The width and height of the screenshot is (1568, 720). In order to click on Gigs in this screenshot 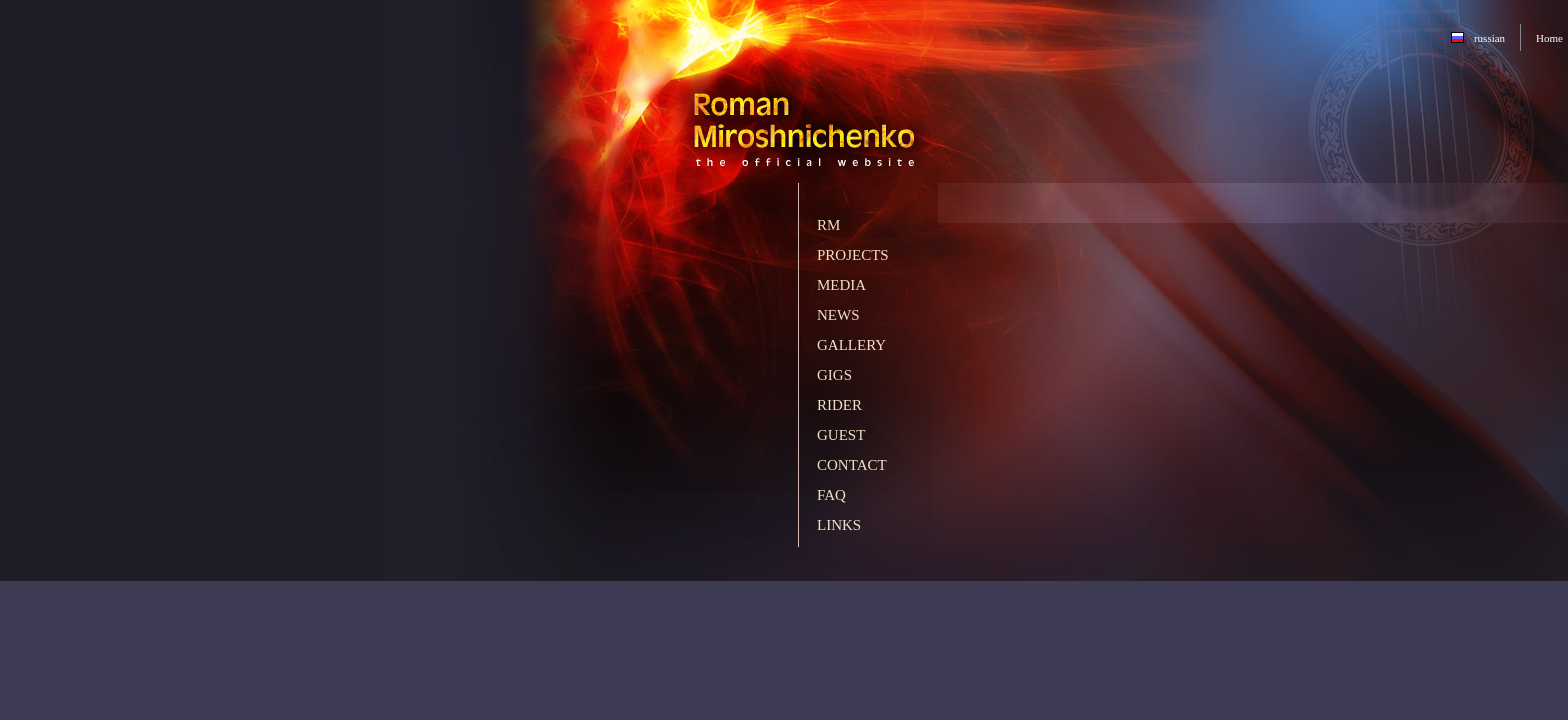, I will do `click(834, 375)`.